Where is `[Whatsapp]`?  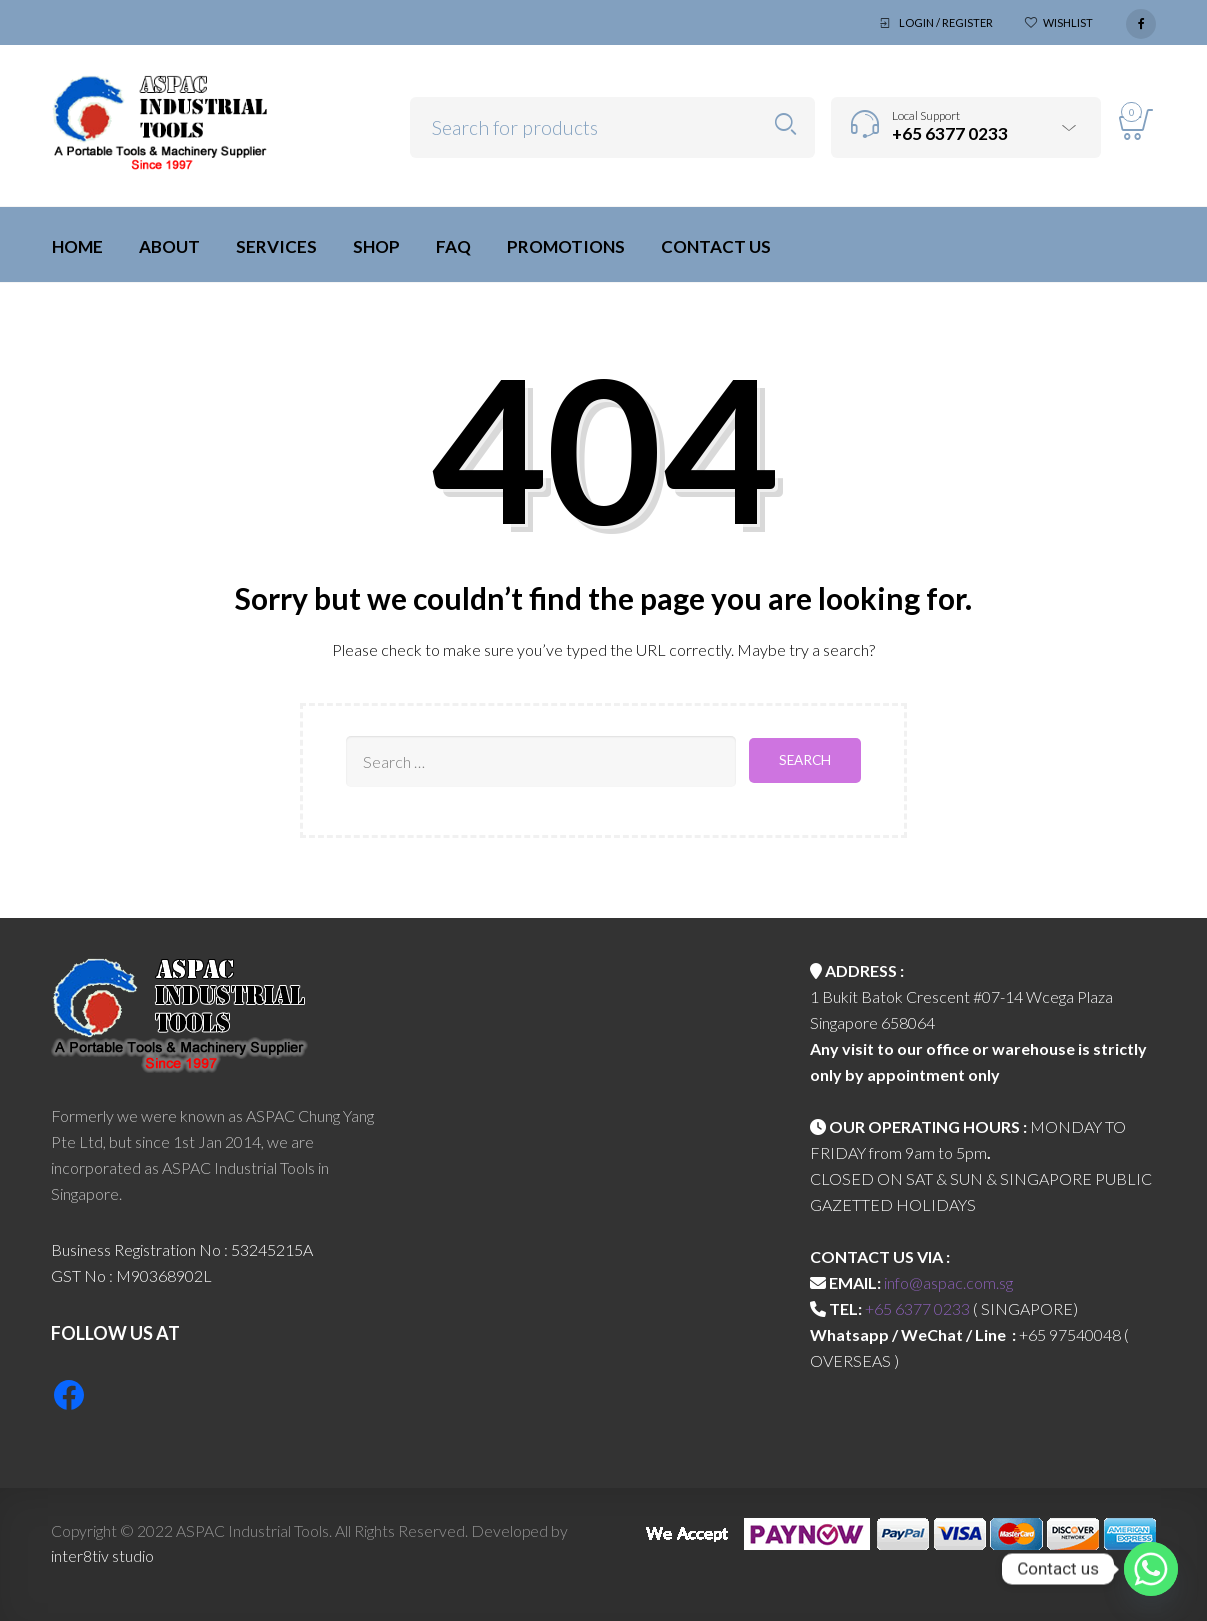 [Whatsapp] is located at coordinates (1151, 1569).